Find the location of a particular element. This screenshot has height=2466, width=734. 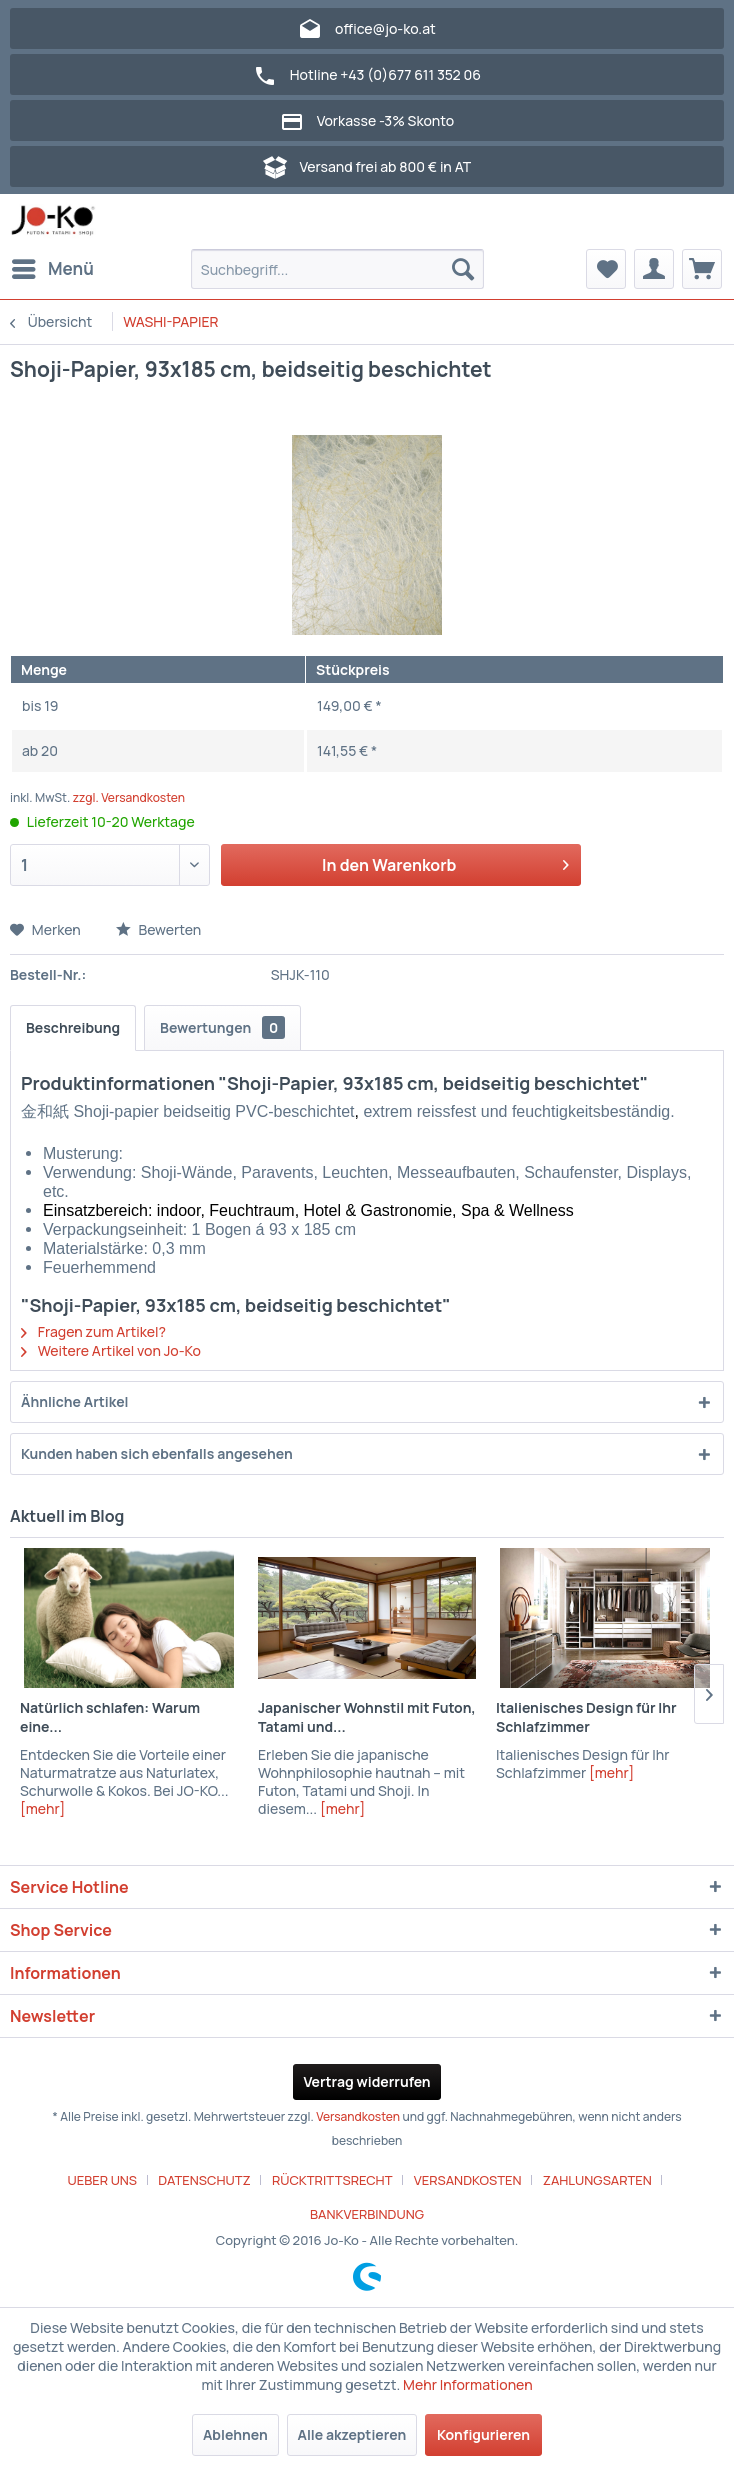

DATENSCHUTZ is located at coordinates (204, 2180).